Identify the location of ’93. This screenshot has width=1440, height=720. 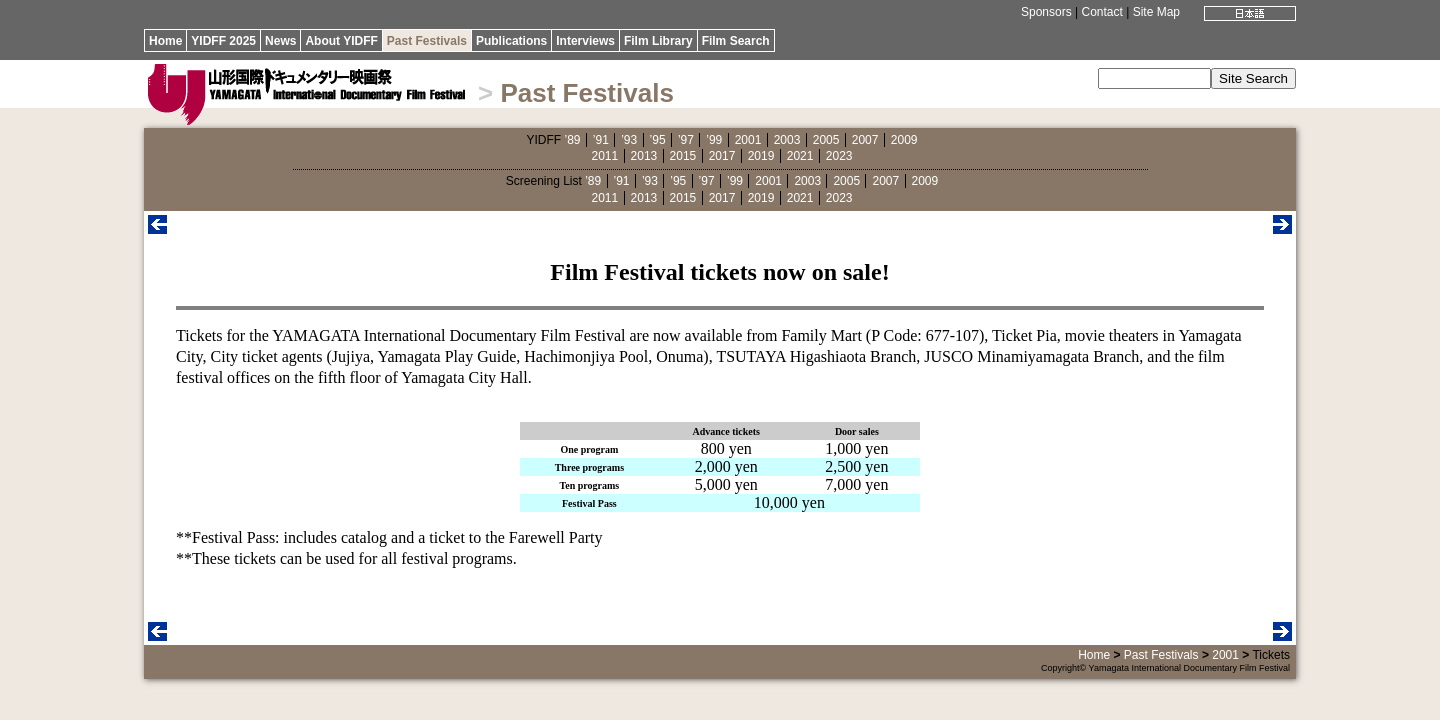
(629, 140).